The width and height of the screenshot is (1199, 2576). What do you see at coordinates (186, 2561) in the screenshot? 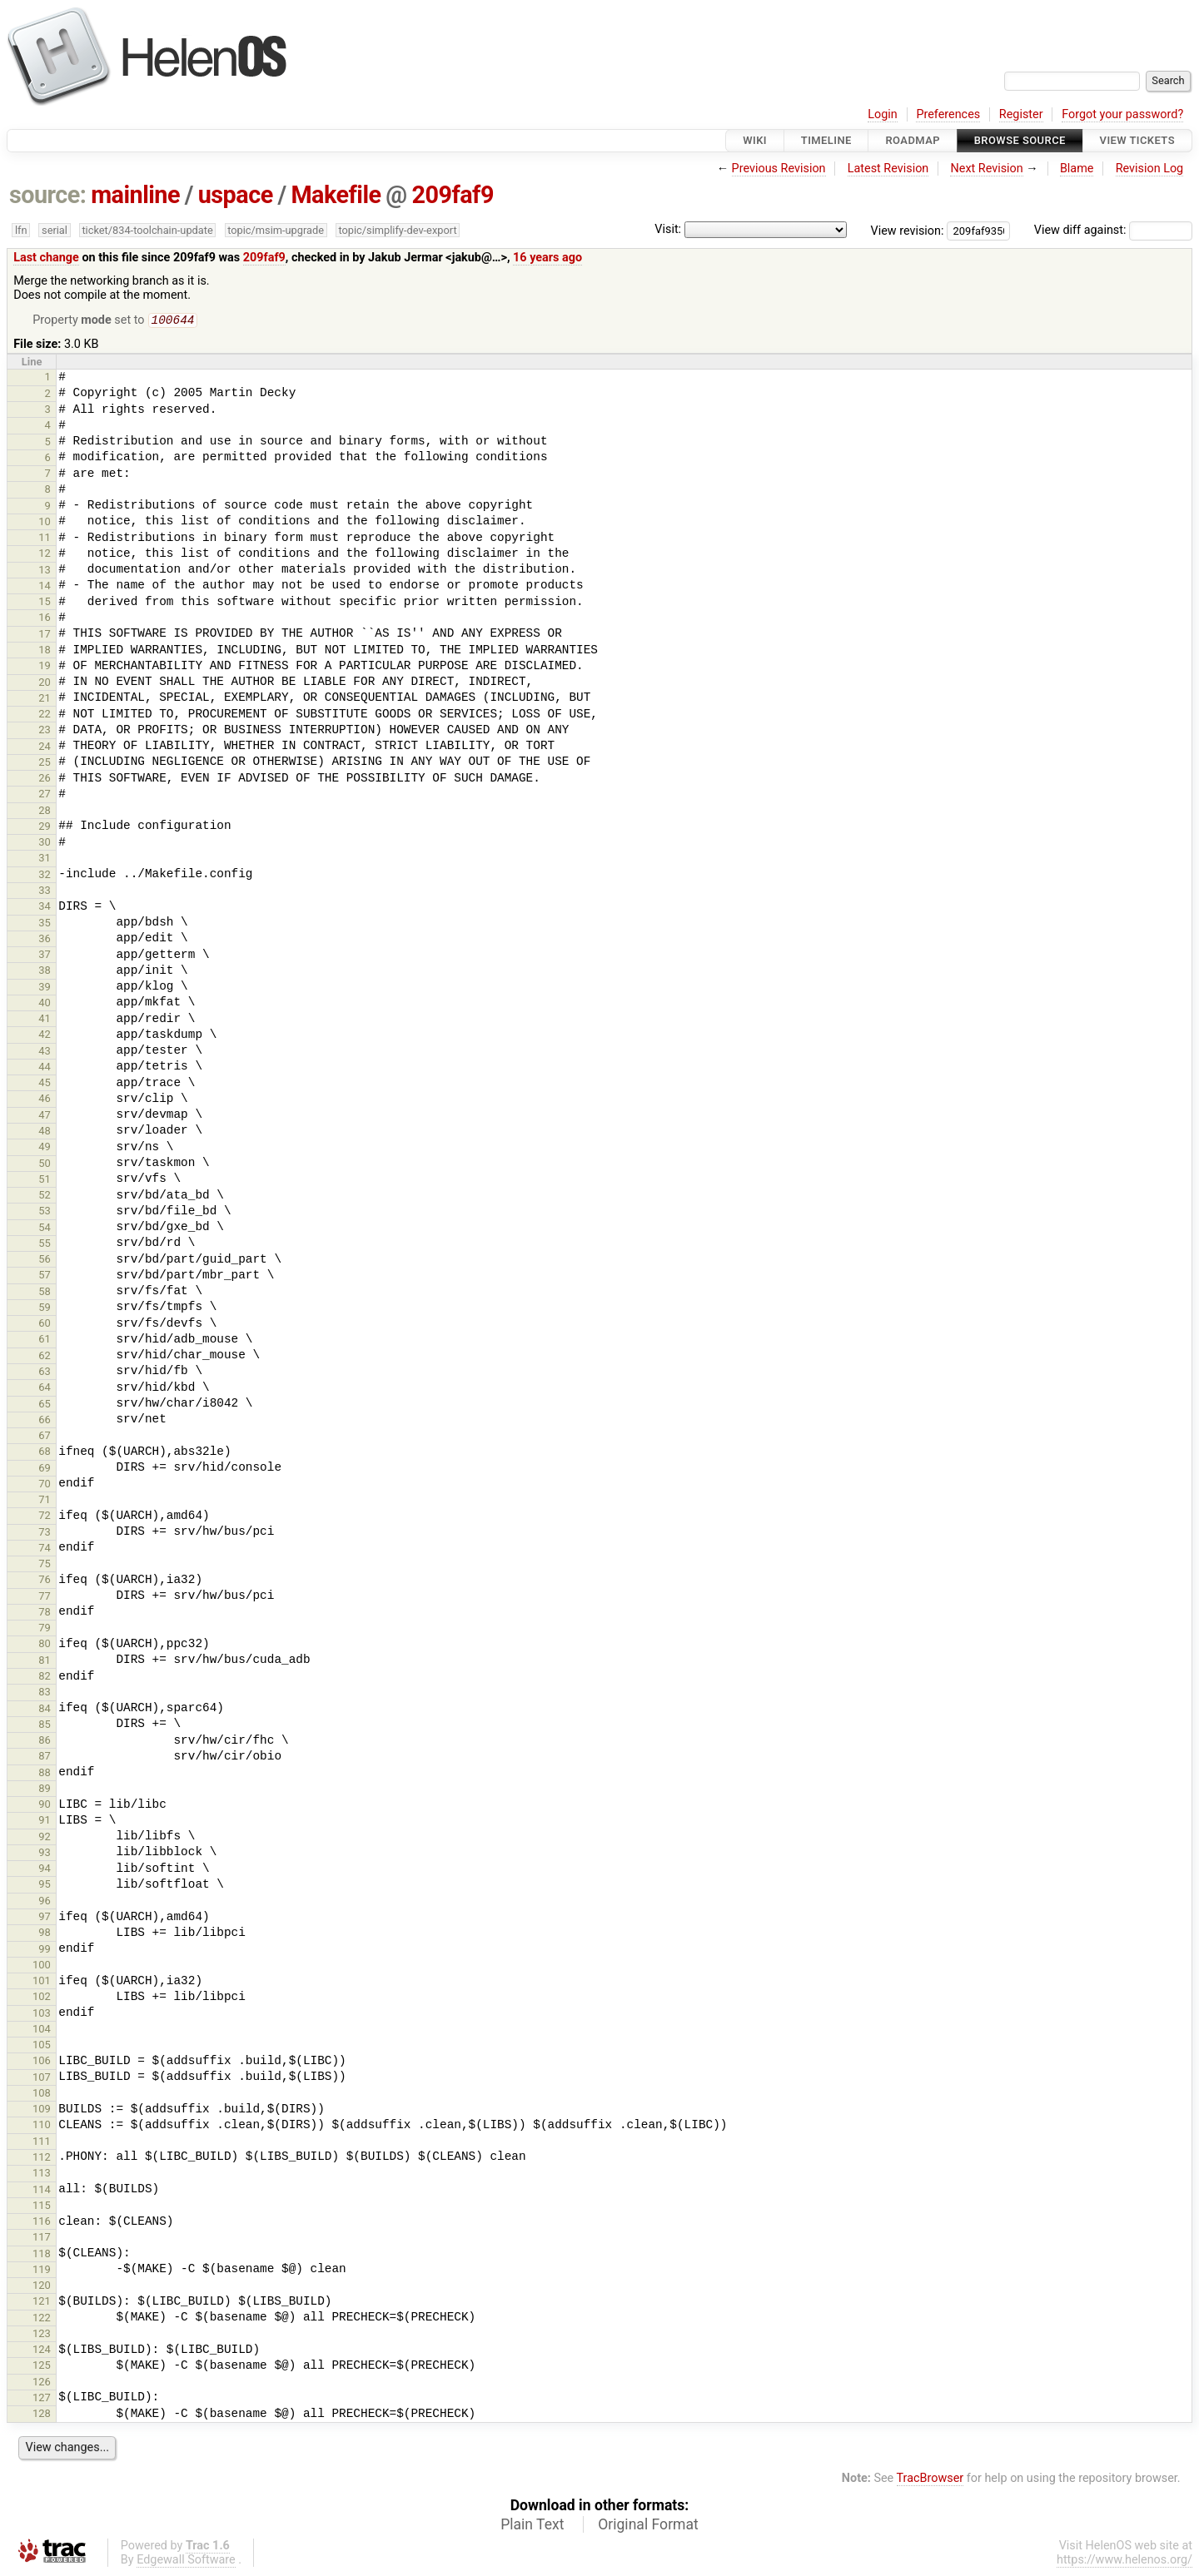
I see `Edgewall Software` at bounding box center [186, 2561].